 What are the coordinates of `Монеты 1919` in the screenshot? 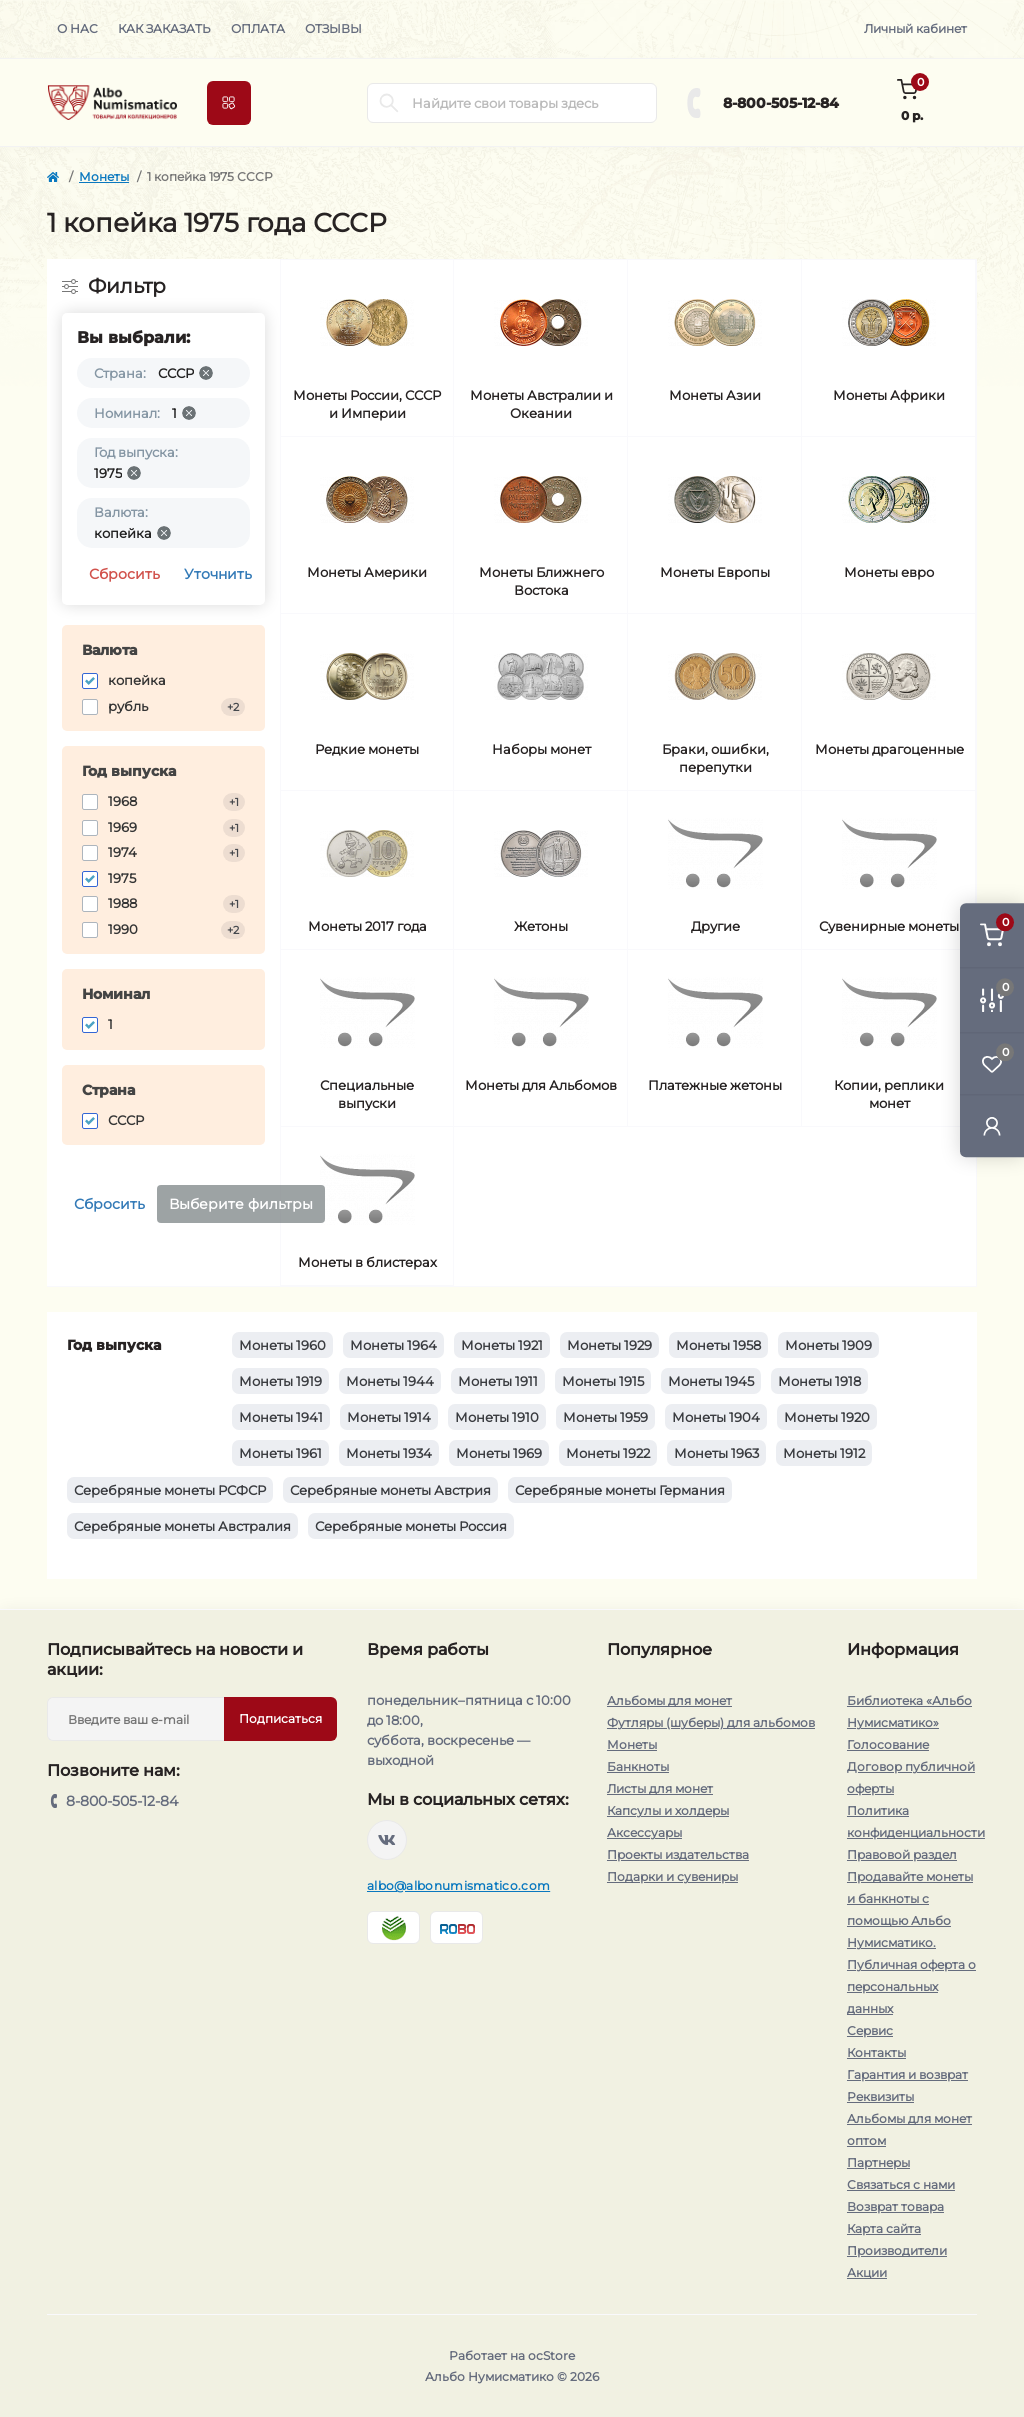 It's located at (280, 1381).